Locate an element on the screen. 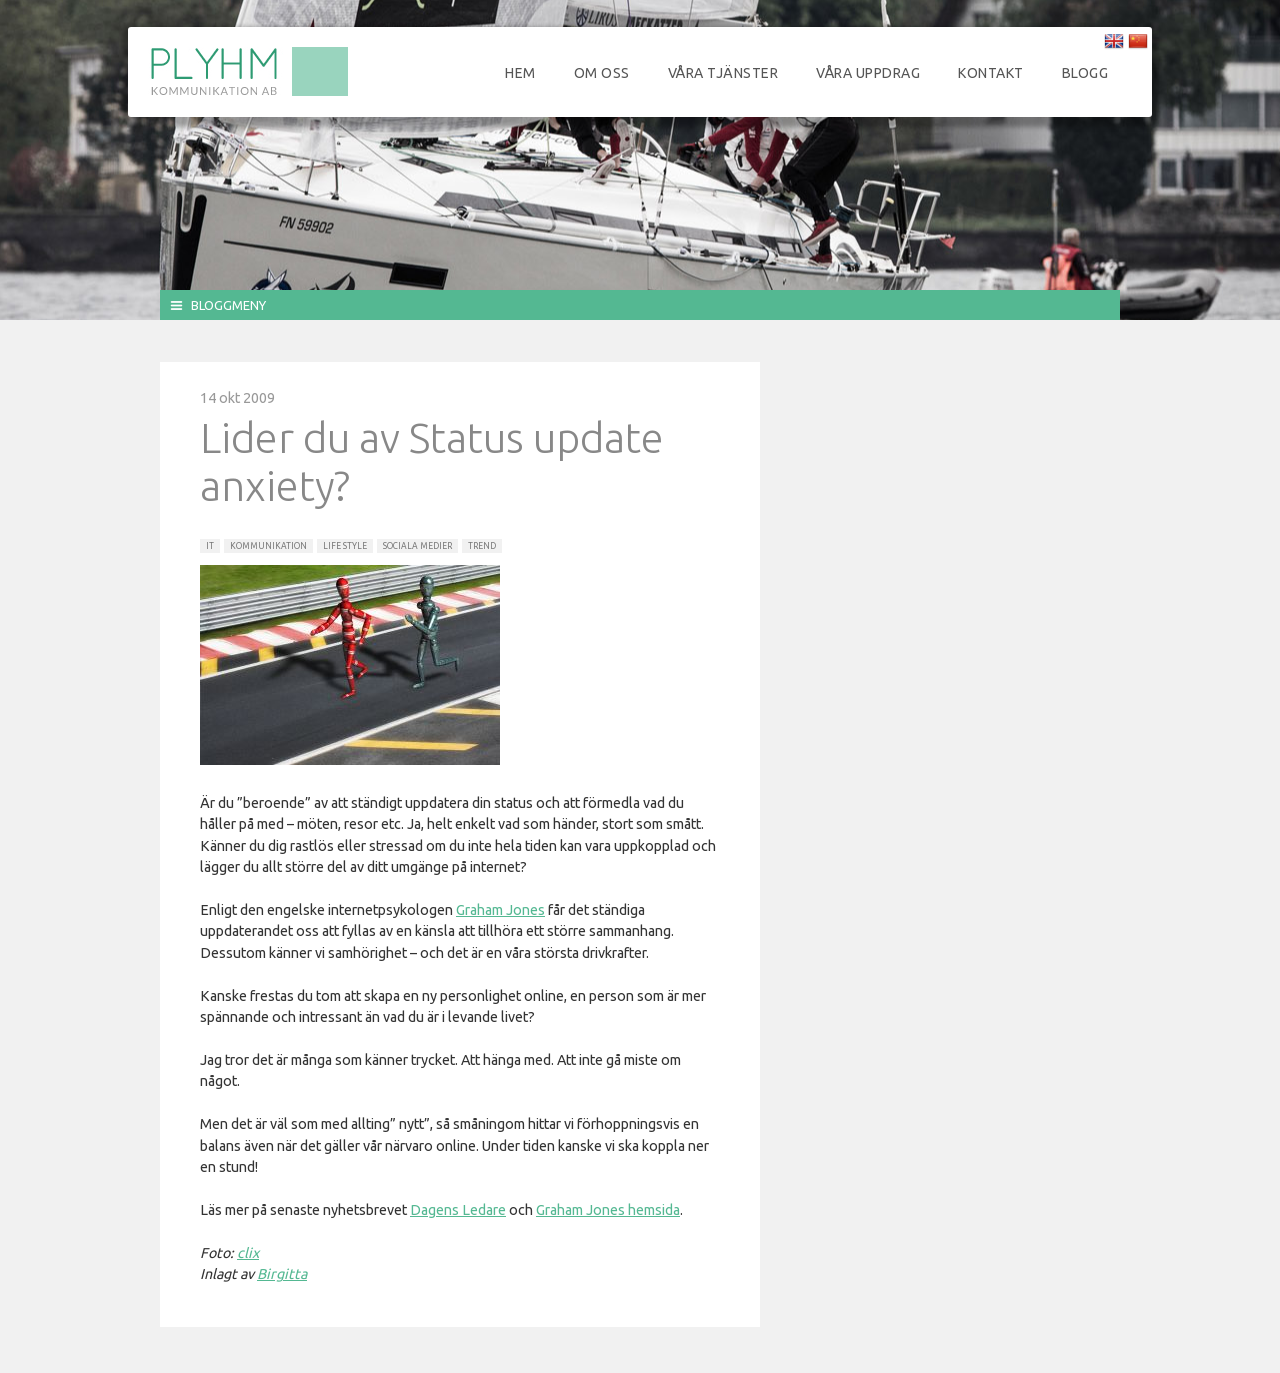 The height and width of the screenshot is (1373, 1280). Life Style is located at coordinates (345, 546).